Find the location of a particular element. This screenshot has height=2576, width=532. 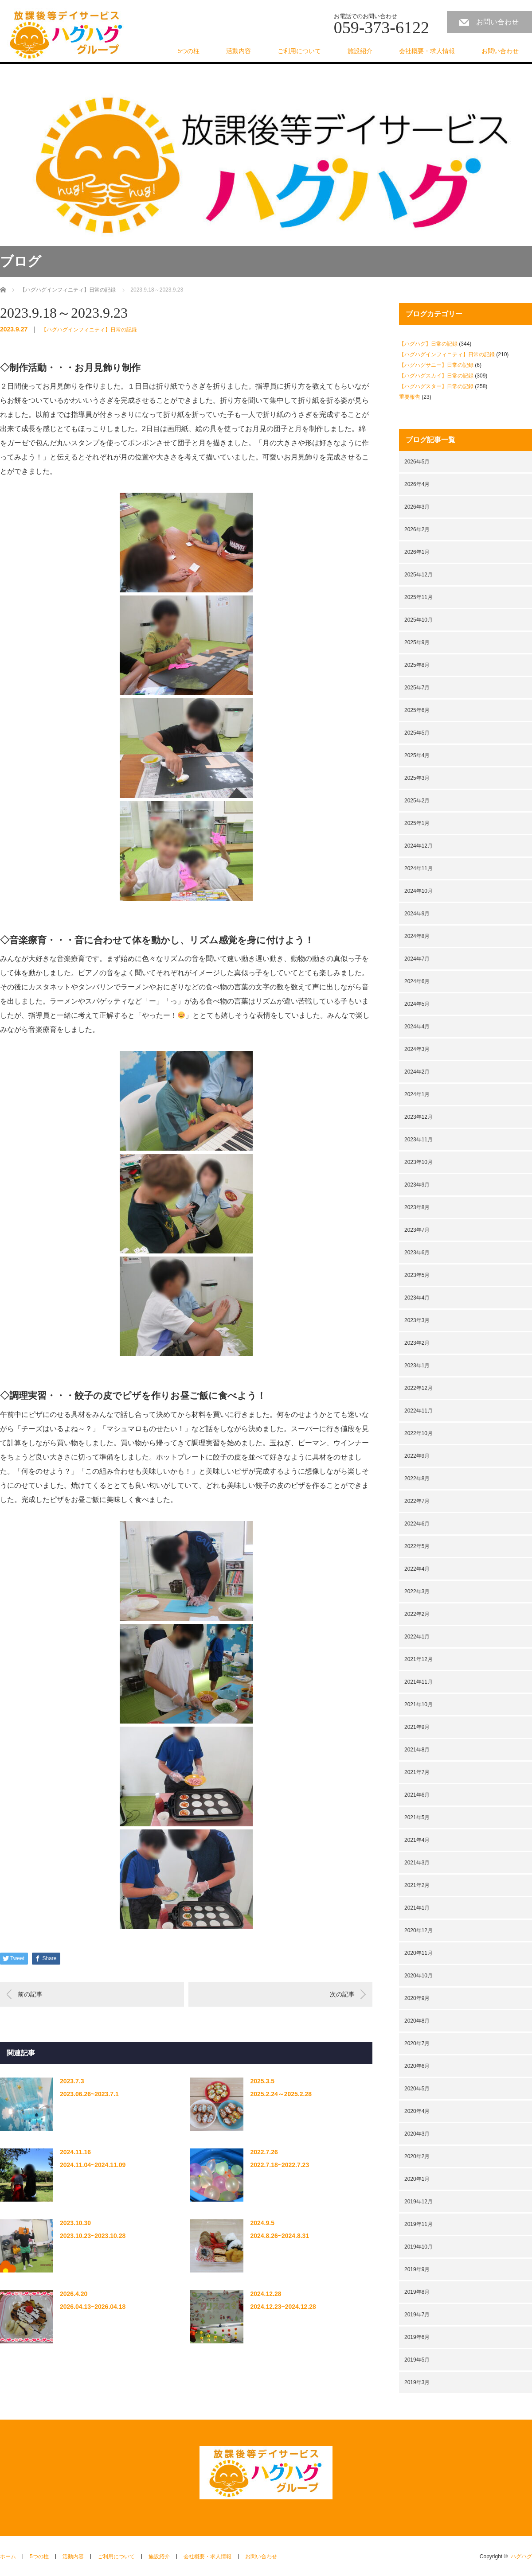

2021年7月 is located at coordinates (417, 1772).